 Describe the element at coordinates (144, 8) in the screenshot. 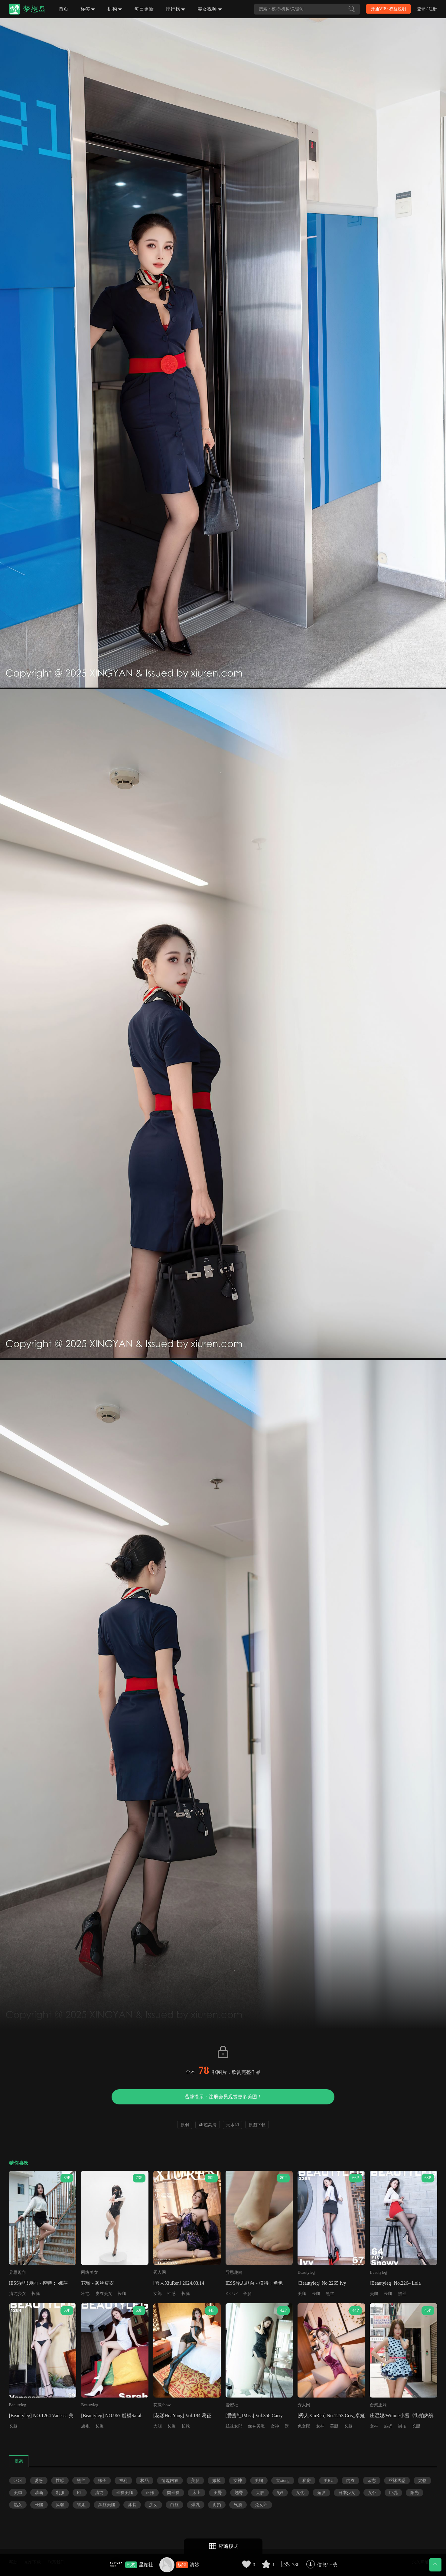

I see `每日更新` at that location.